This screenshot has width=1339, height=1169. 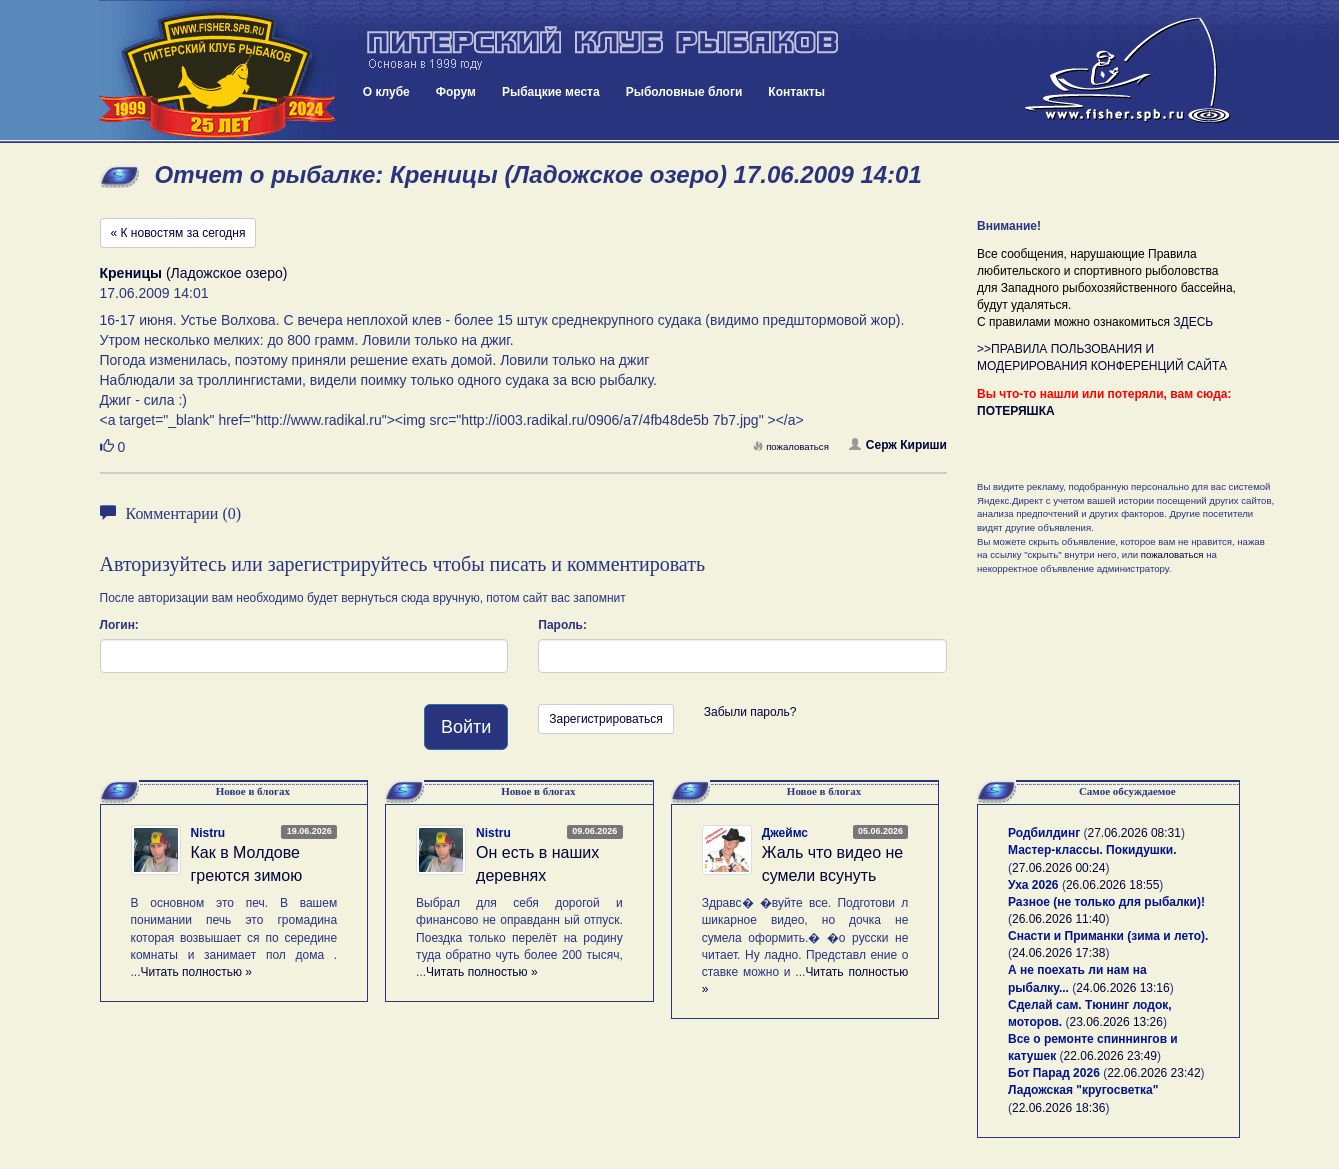 I want to click on 24.06.2026 13:16, so click(x=1122, y=988).